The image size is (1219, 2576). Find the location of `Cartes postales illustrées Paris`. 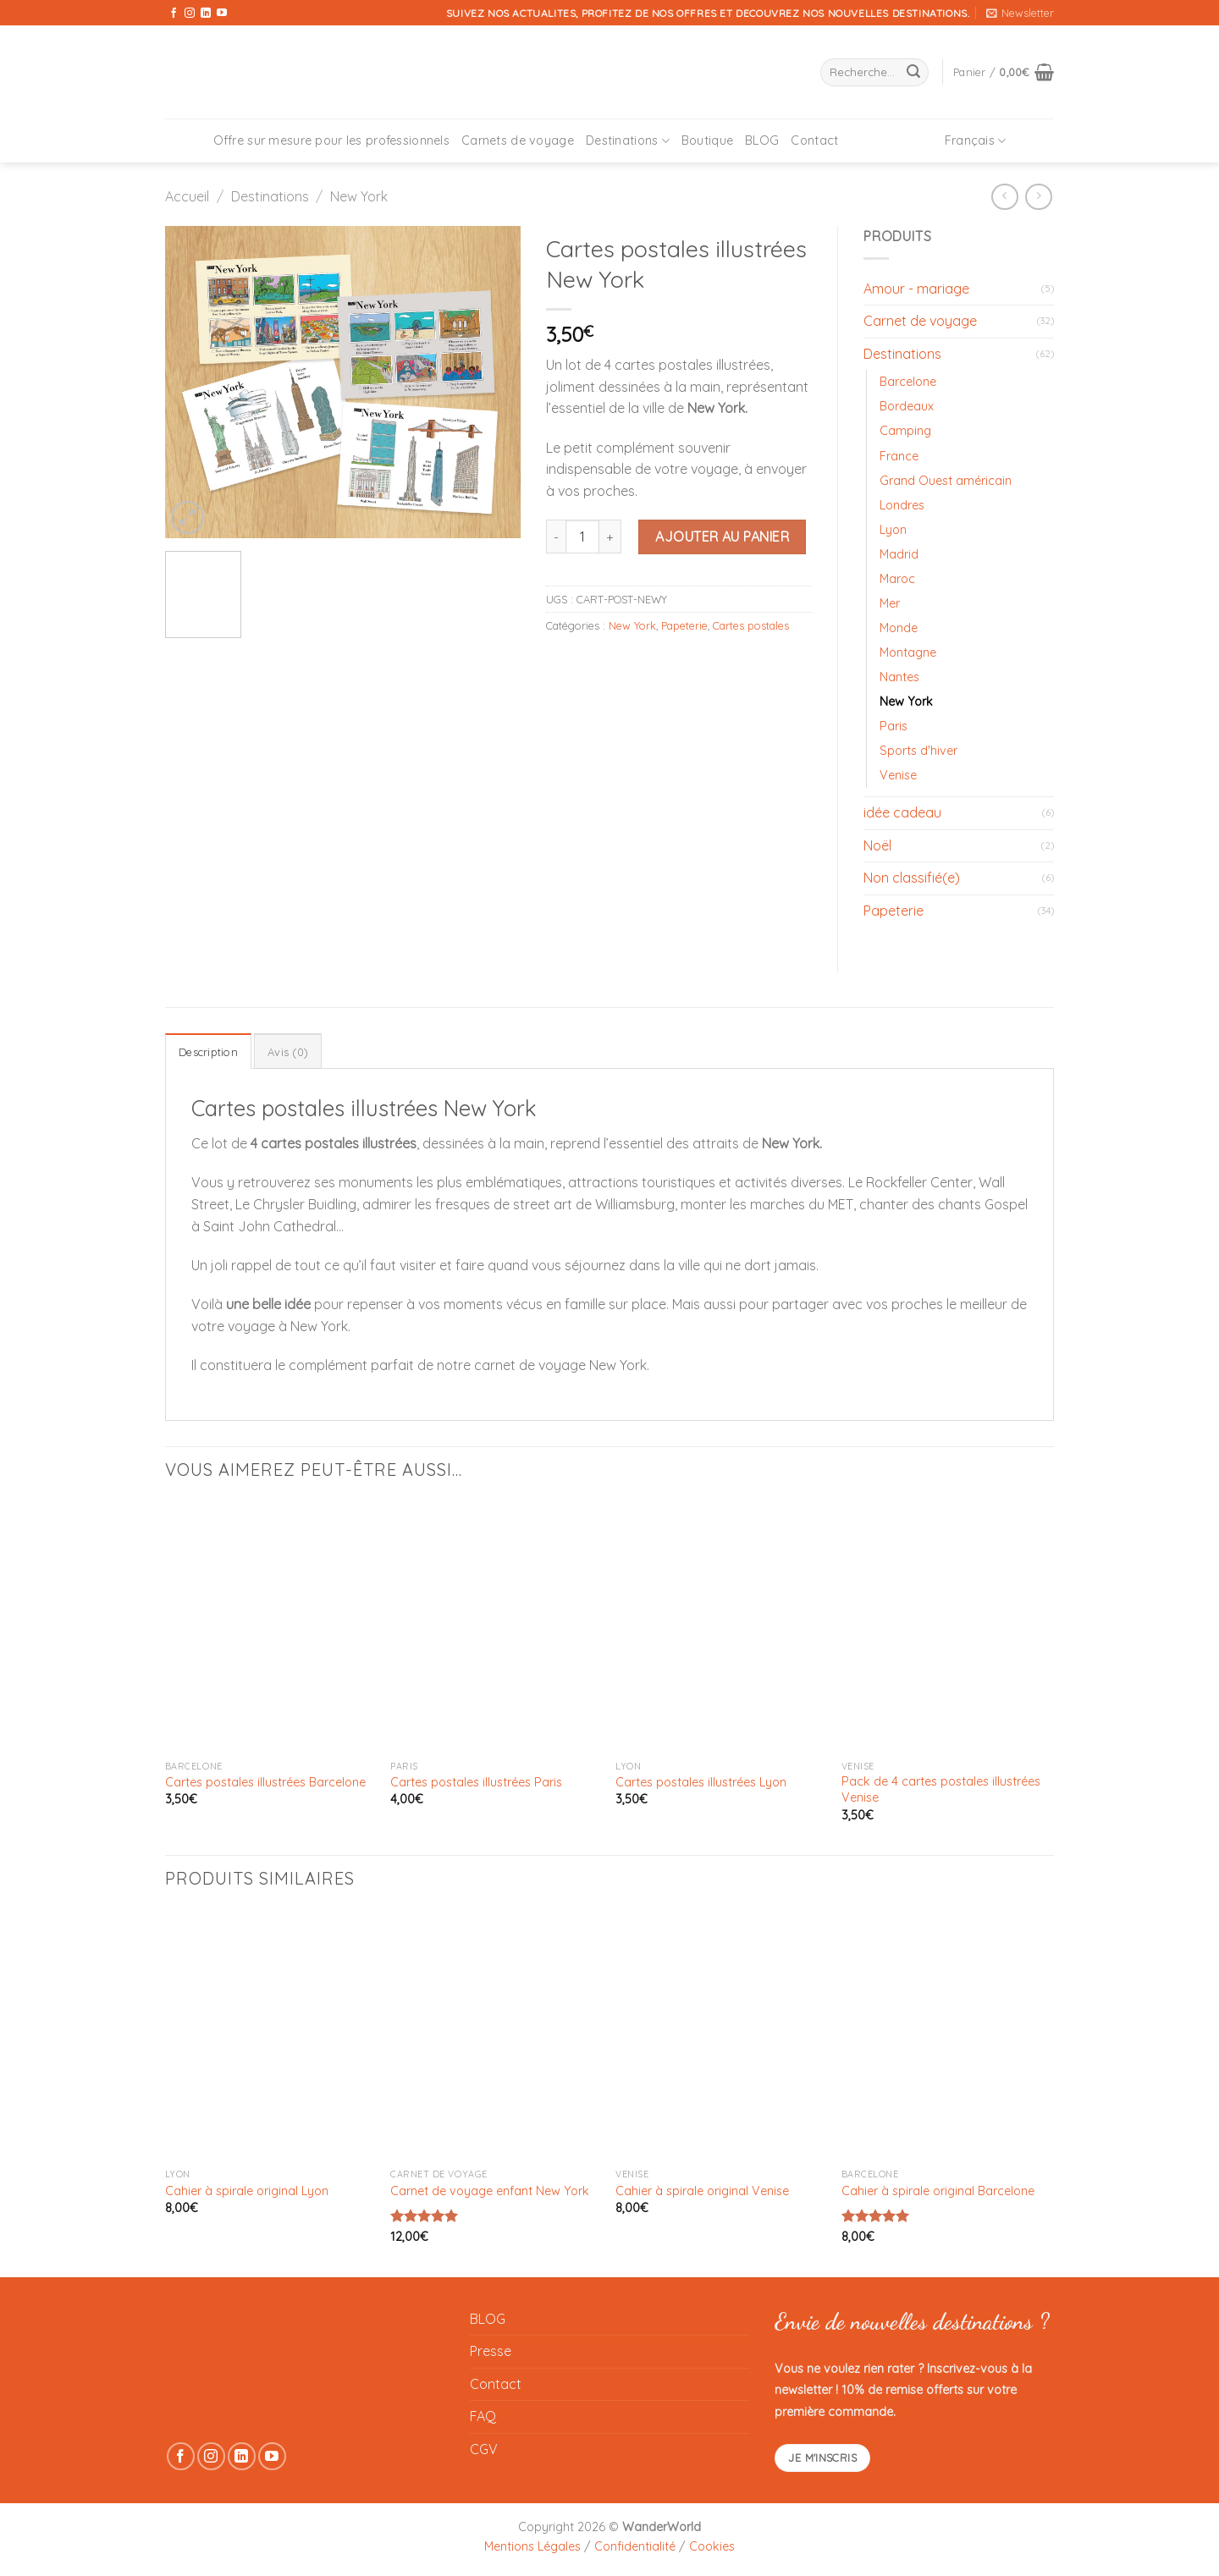

Cartes postales illustrées Paris is located at coordinates (476, 1782).